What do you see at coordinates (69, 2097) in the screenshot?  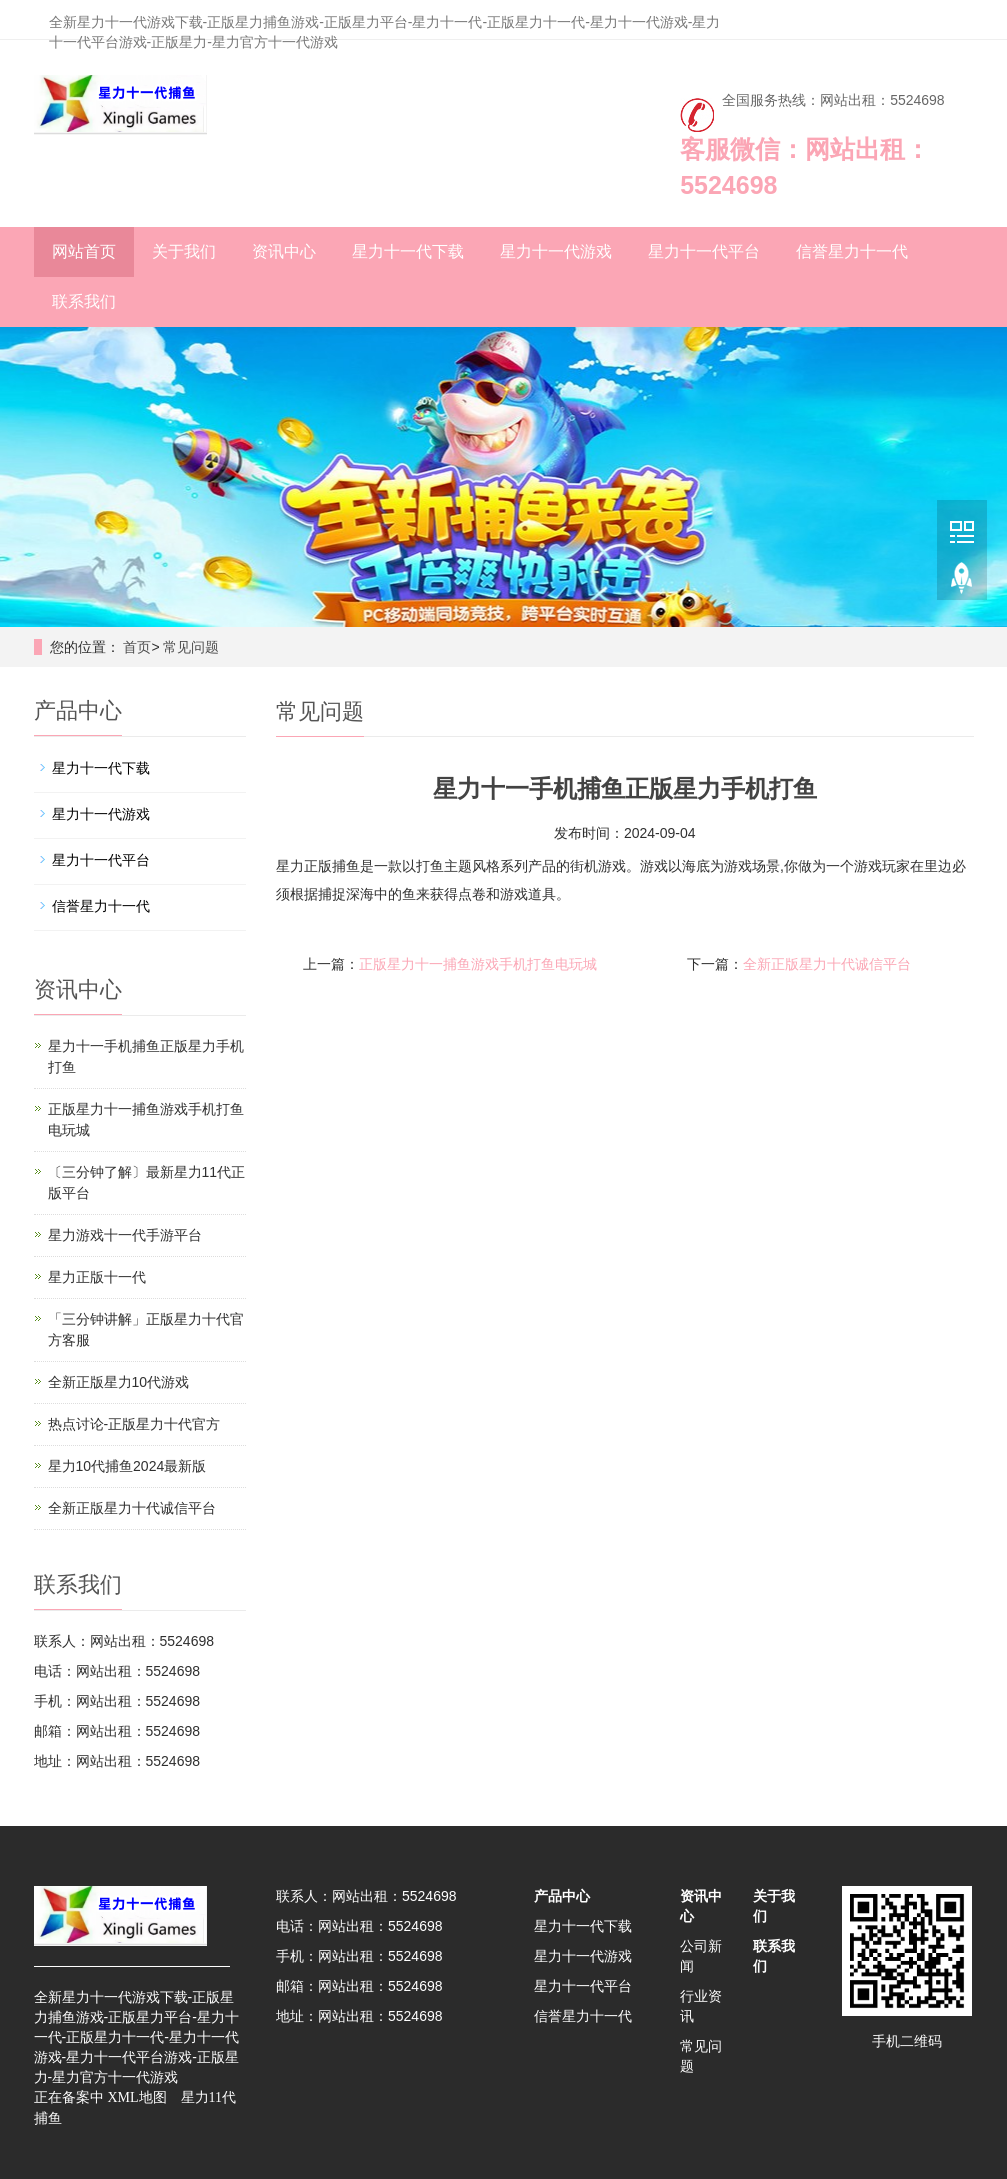 I see `正在备案中` at bounding box center [69, 2097].